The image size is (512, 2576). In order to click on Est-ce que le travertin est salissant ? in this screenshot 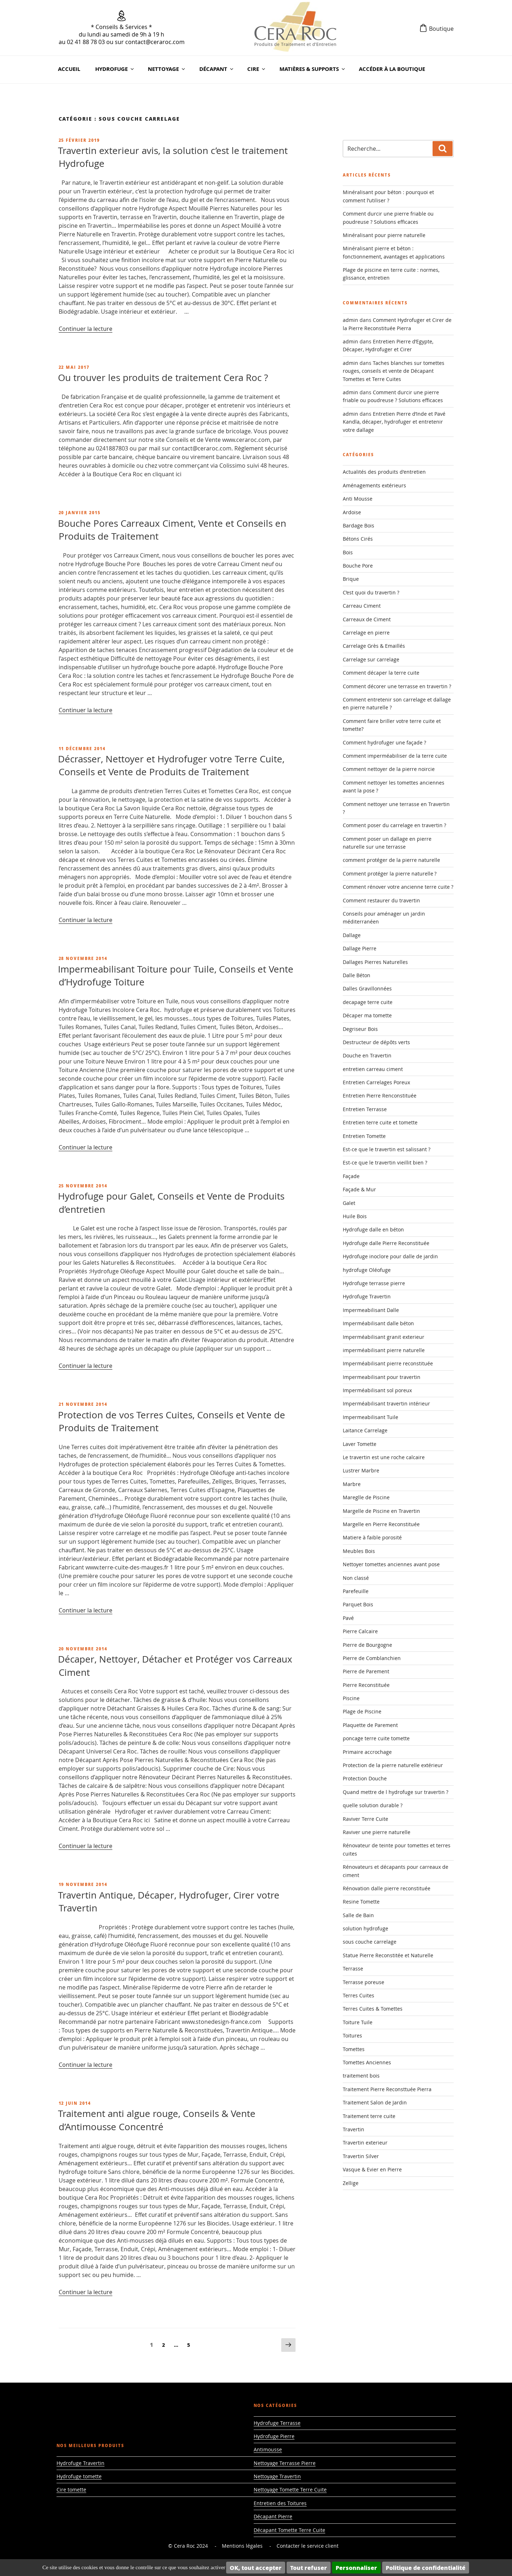, I will do `click(386, 1149)`.